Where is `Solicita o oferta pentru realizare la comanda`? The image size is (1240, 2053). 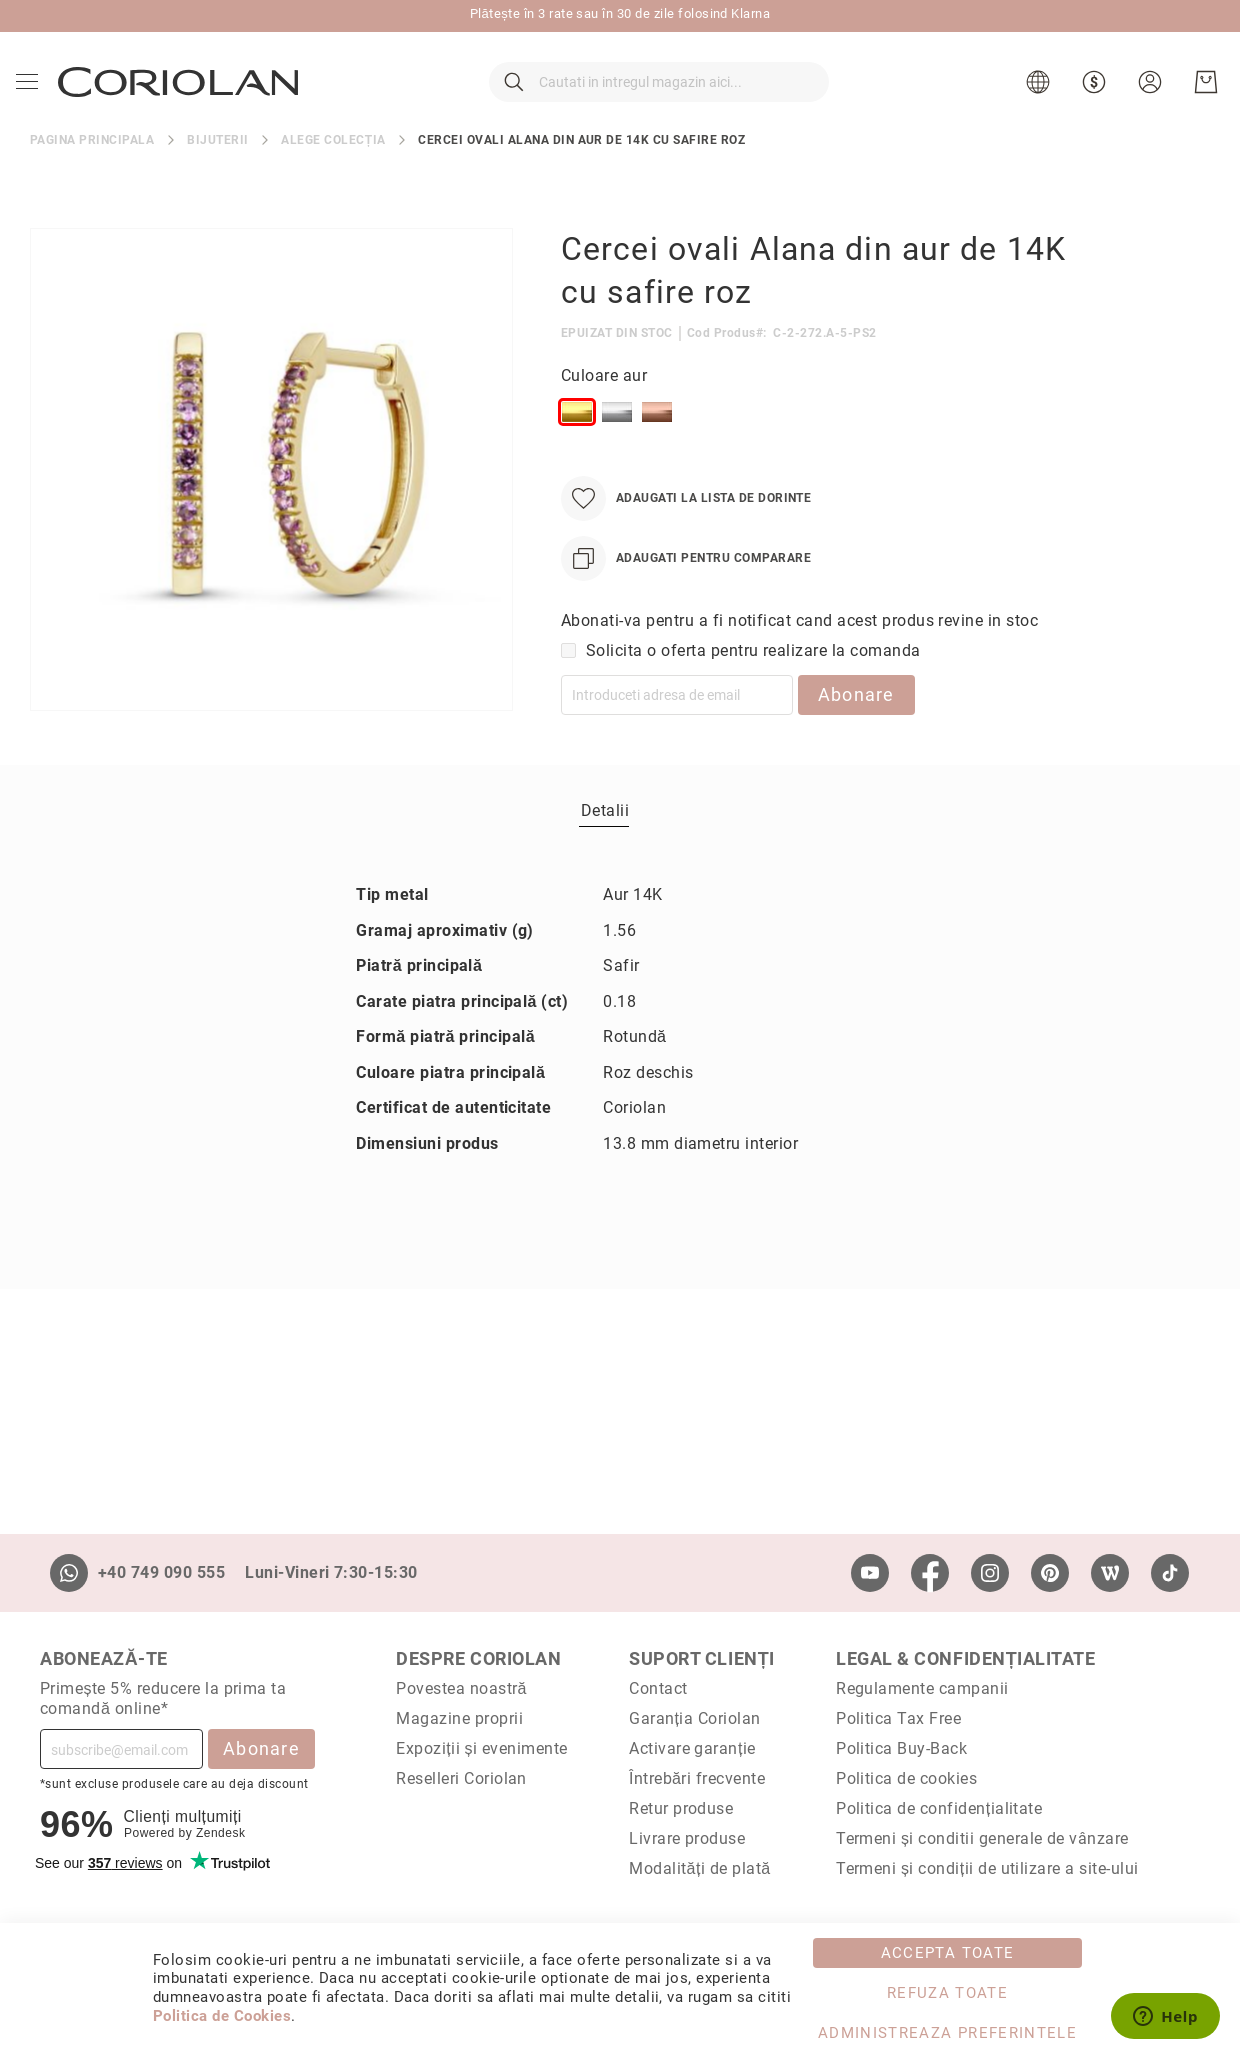
Solicita o oferta pentru realizare la comanda is located at coordinates (753, 684).